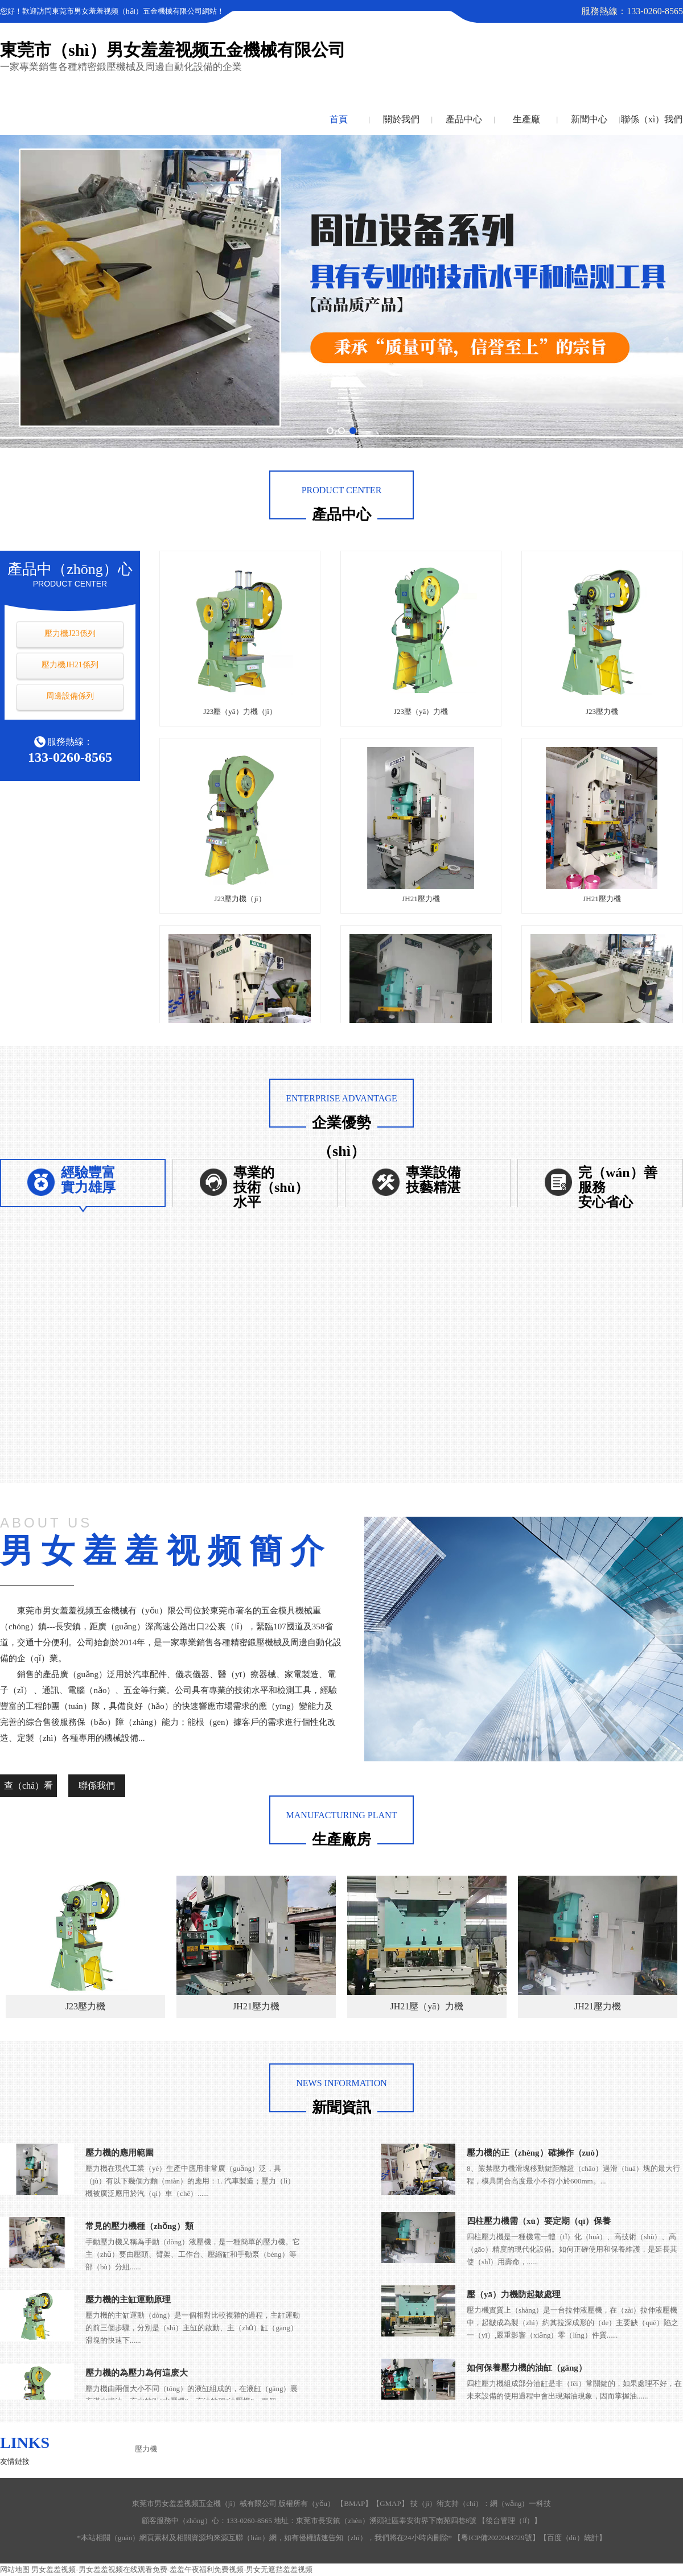  Describe the element at coordinates (339, 119) in the screenshot. I see `首頁` at that location.